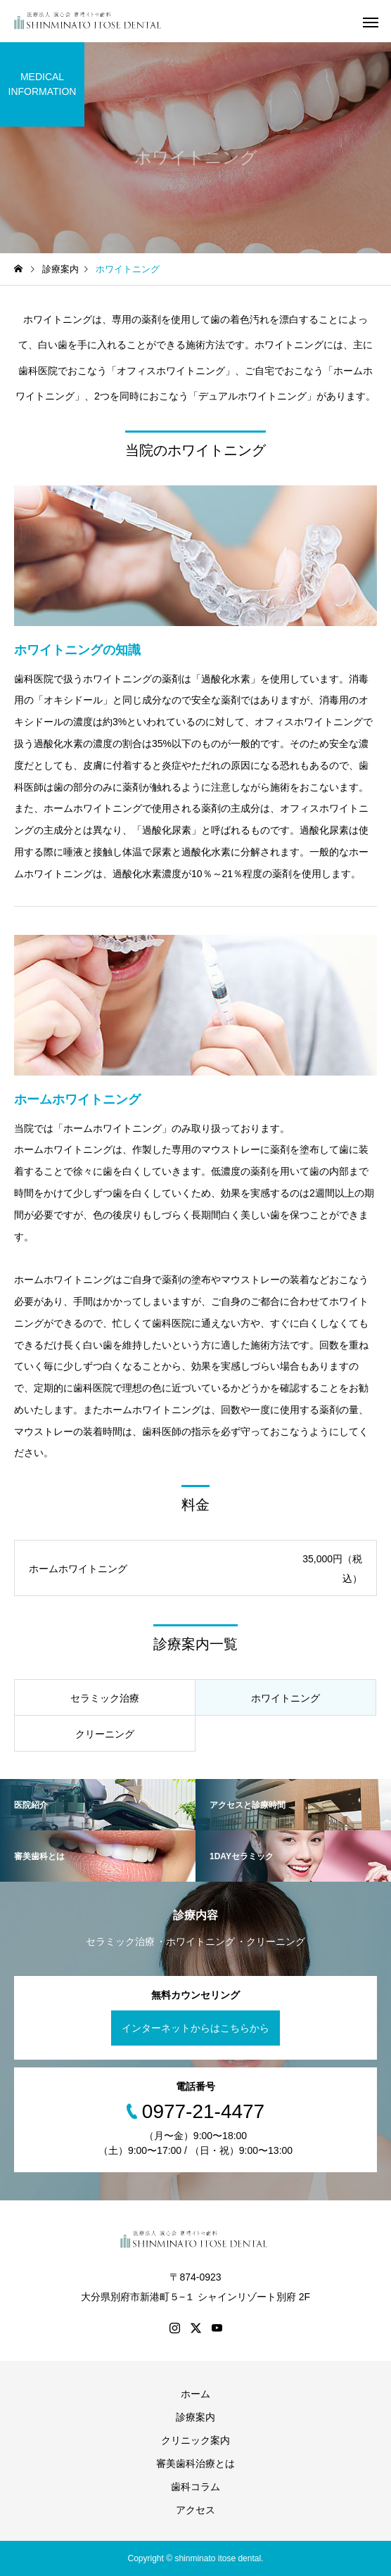  Describe the element at coordinates (195, 2028) in the screenshot. I see `インターネットからはこちらから` at that location.